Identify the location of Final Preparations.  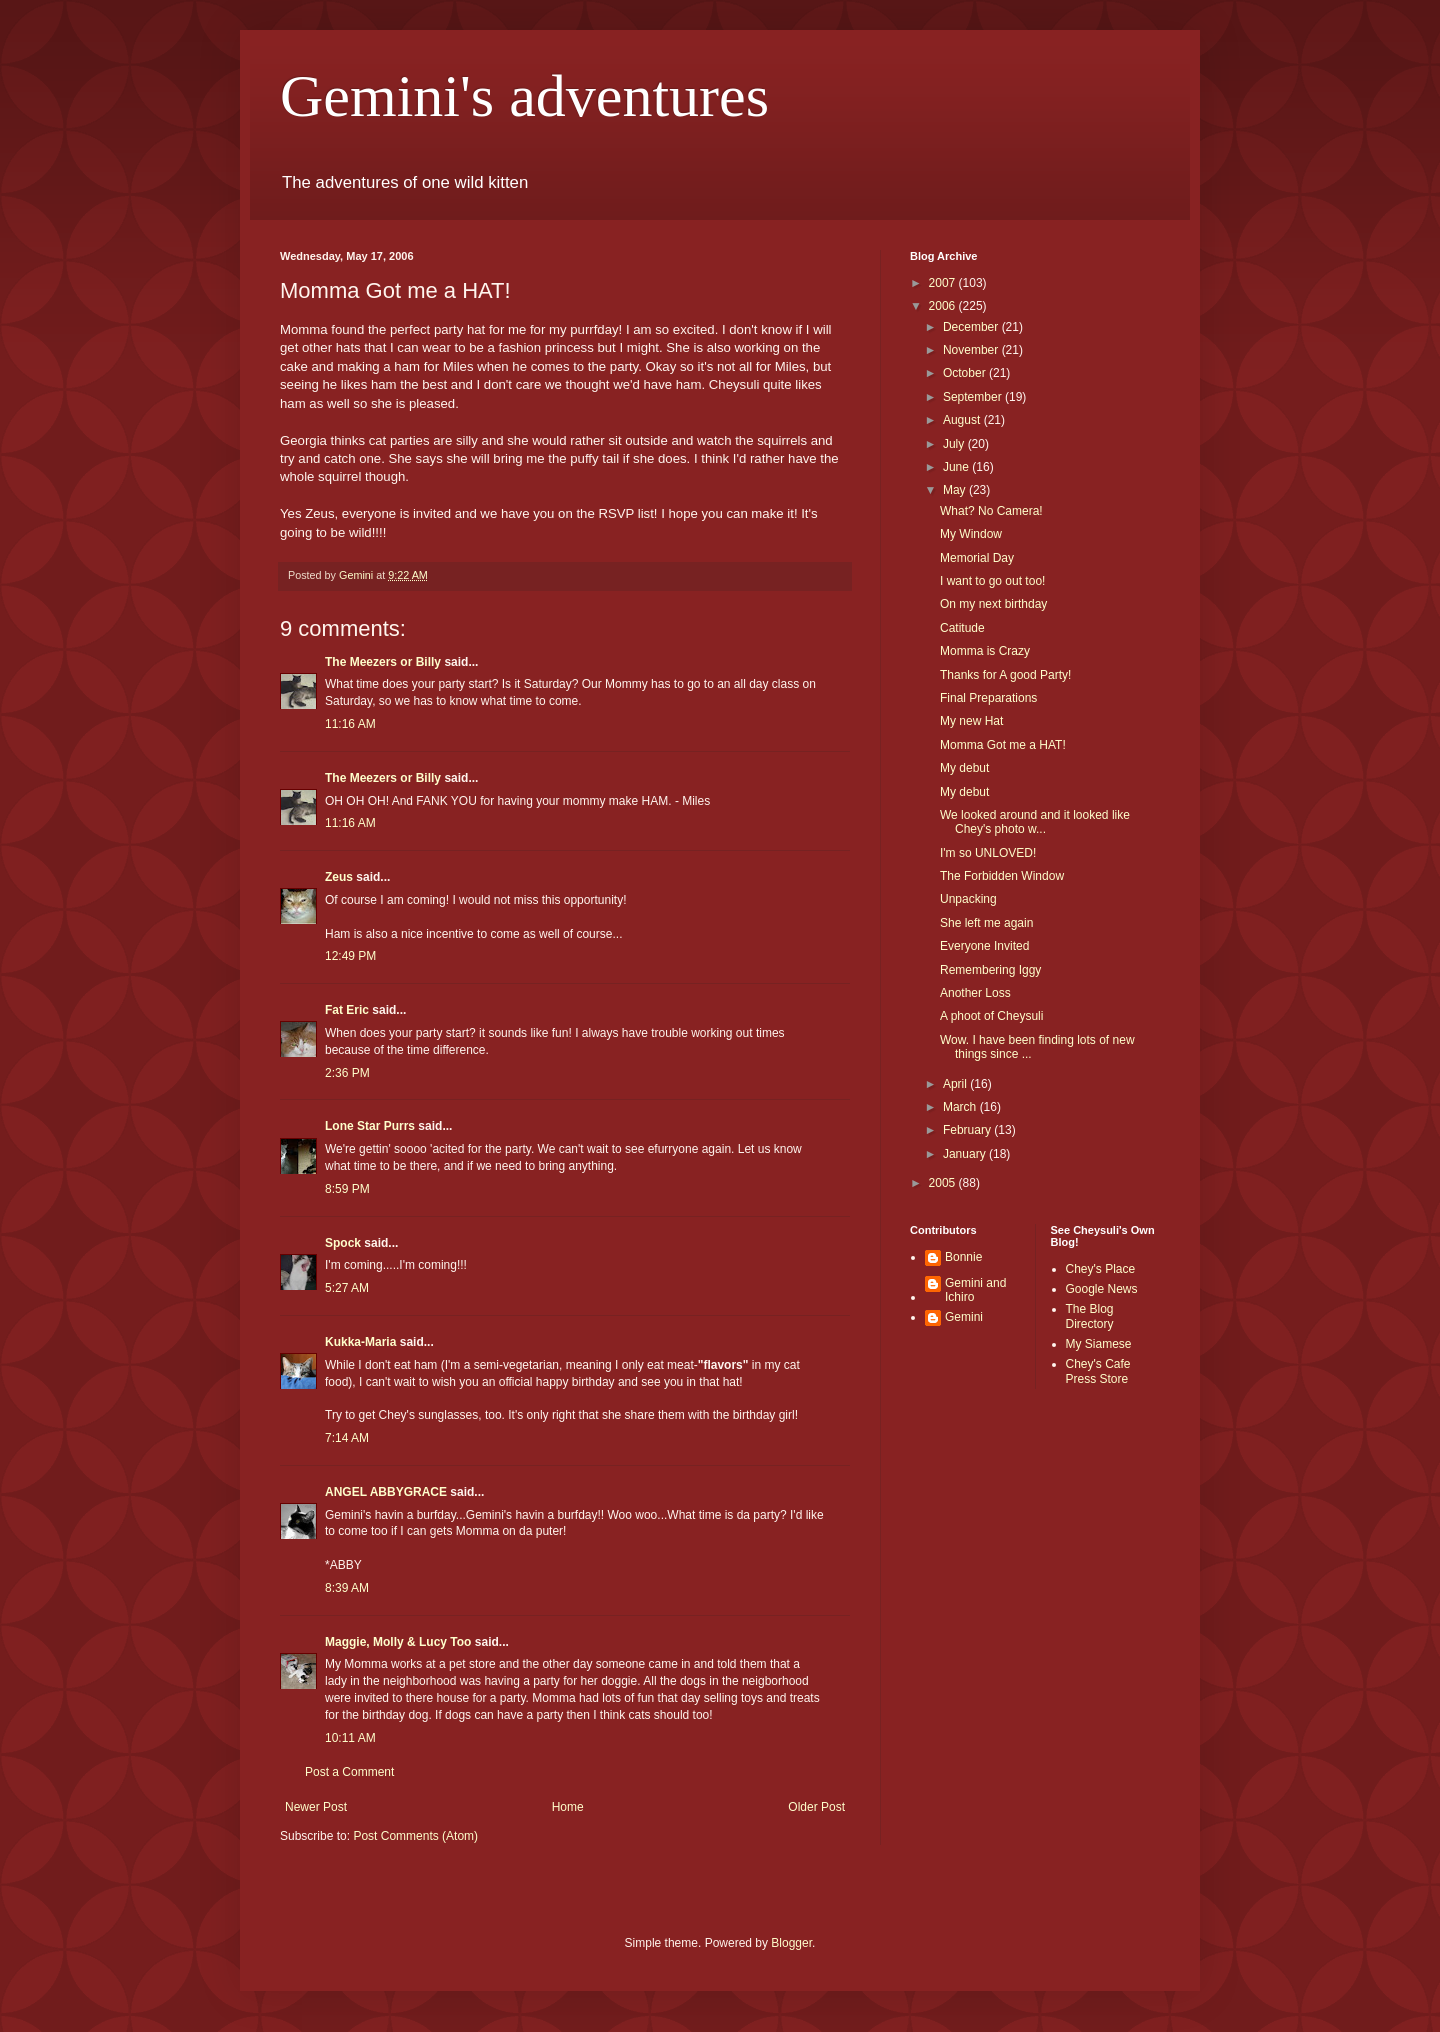
(988, 698).